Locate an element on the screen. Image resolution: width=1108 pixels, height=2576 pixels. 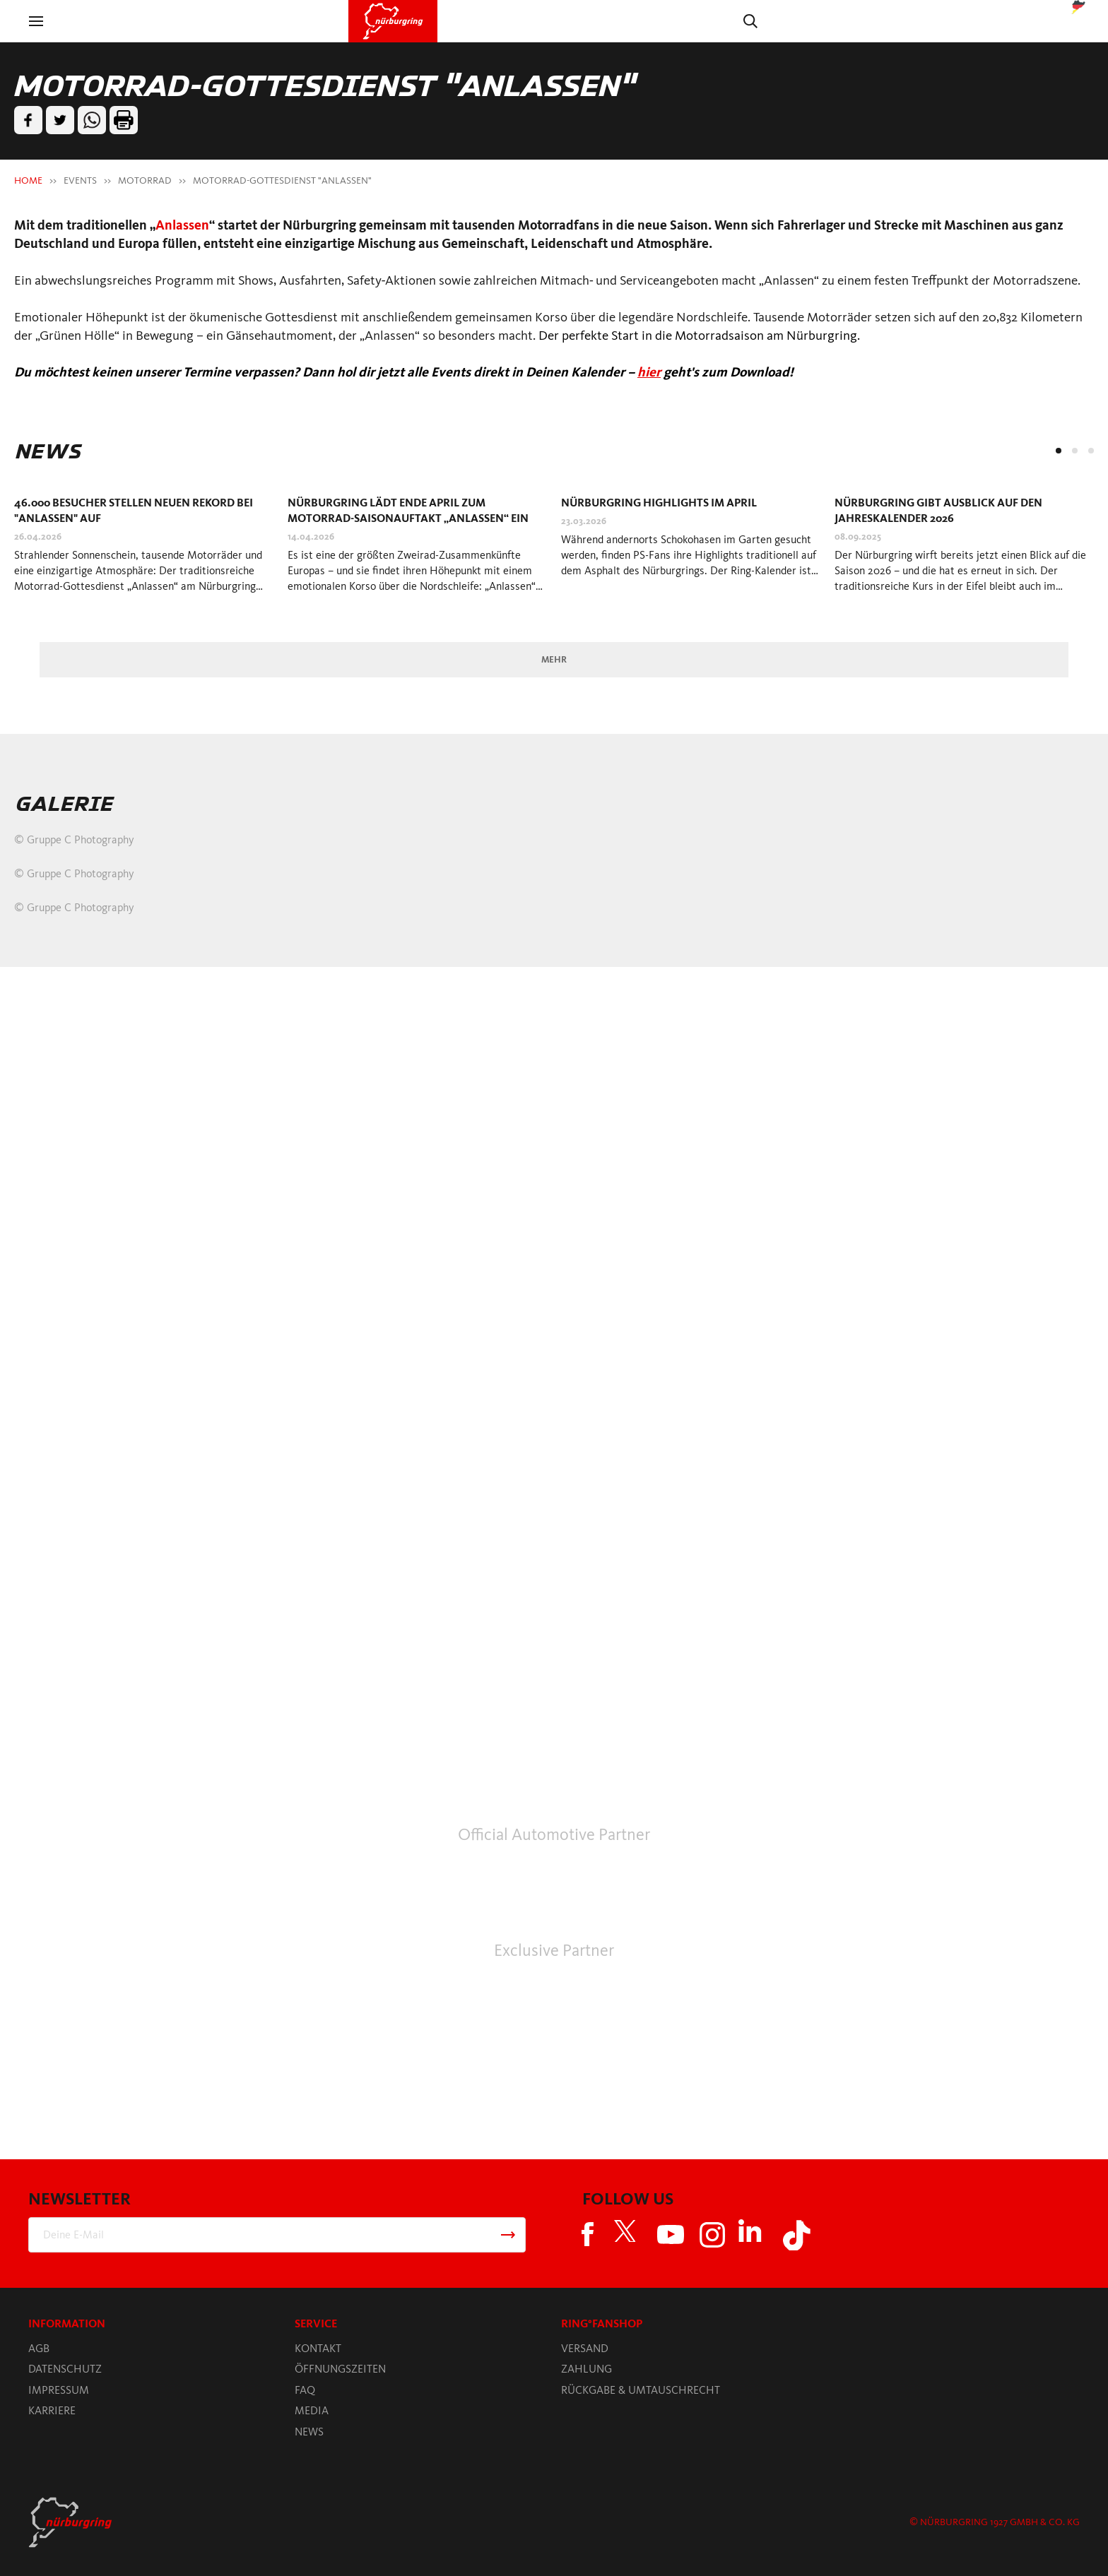
MOTORRAD-GOTTESDIENST "ANLASSEN" is located at coordinates (282, 180).